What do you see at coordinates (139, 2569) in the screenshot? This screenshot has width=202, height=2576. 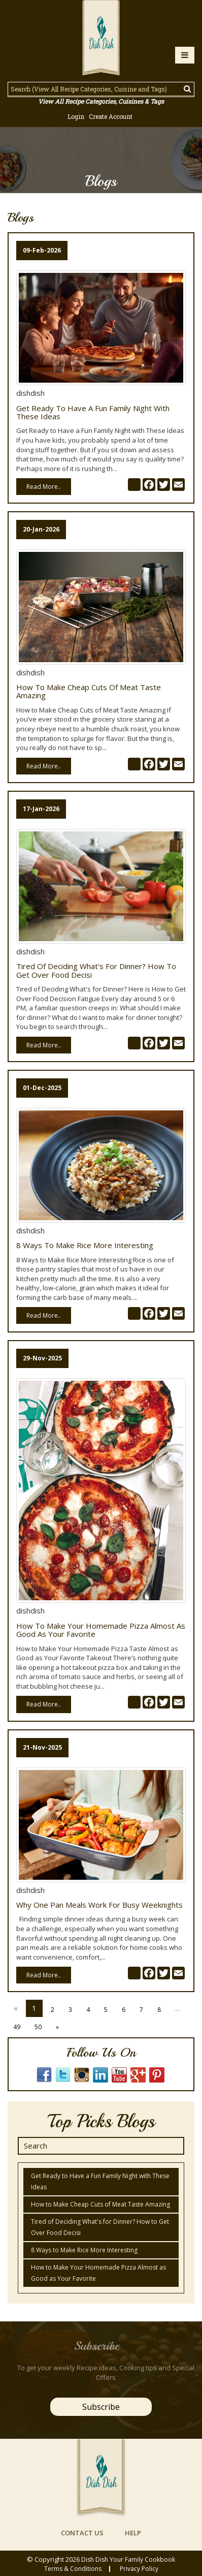 I see `privacy policy` at bounding box center [139, 2569].